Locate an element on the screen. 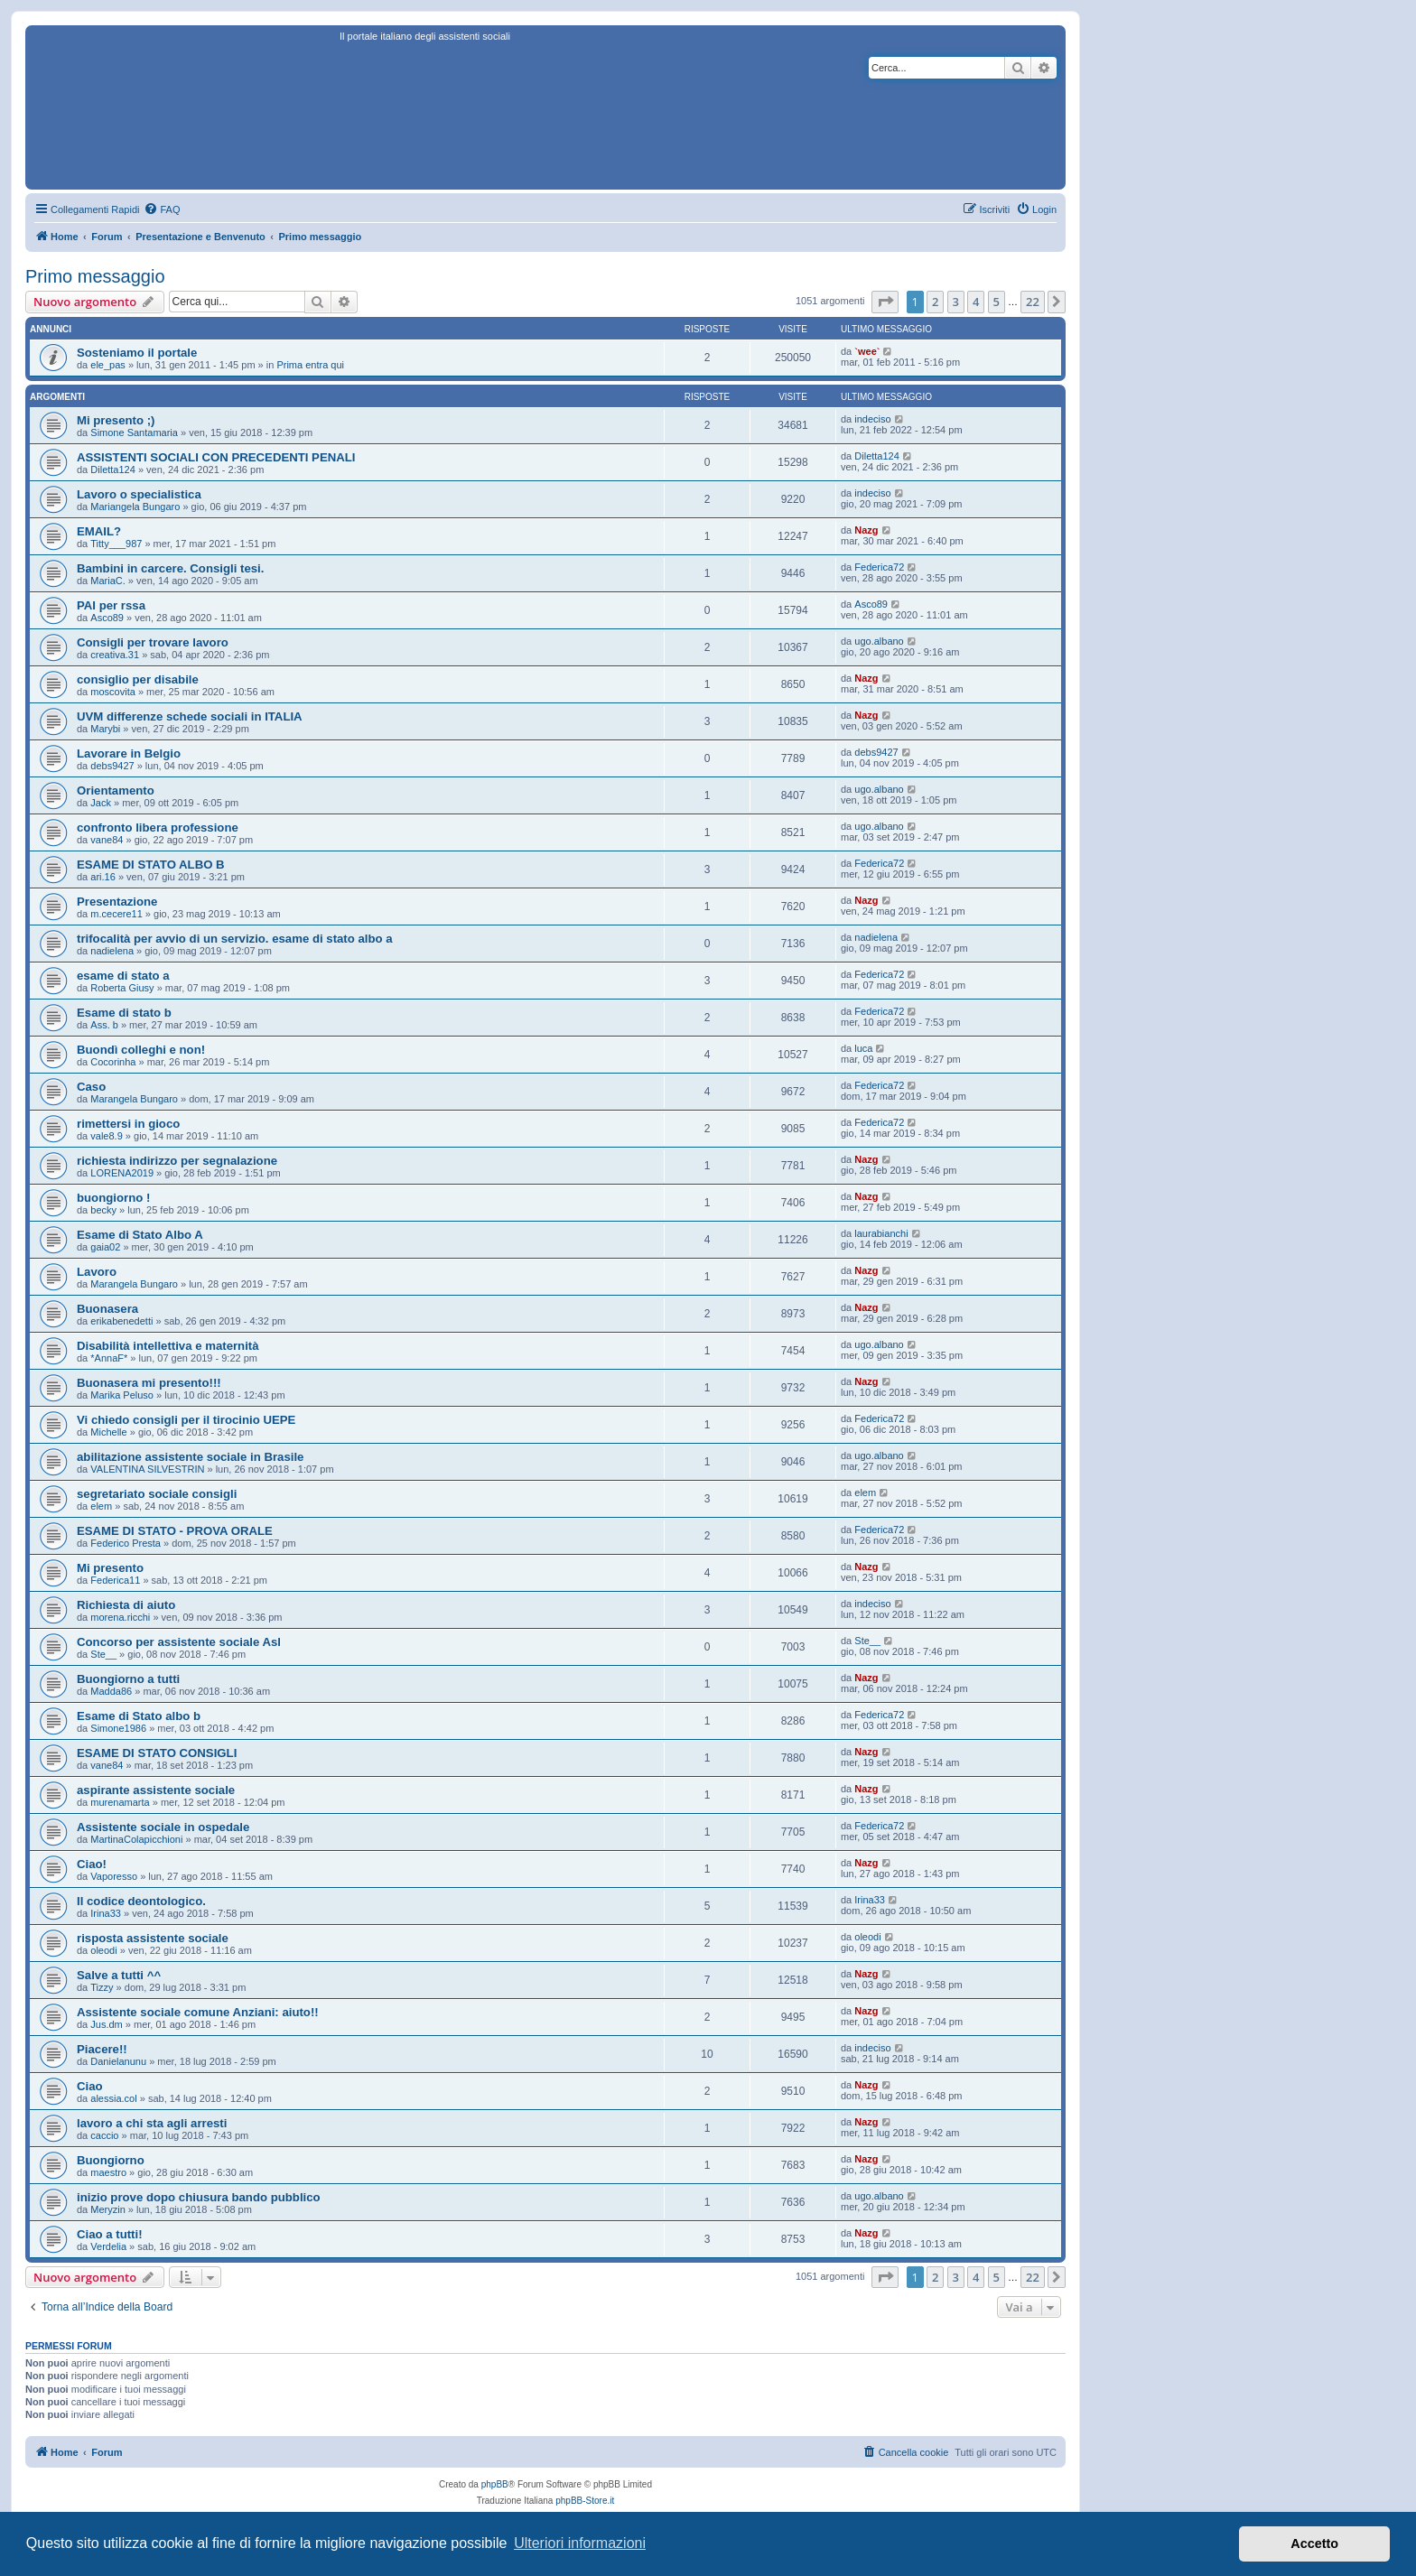 This screenshot has width=1416, height=2576. Disabilità intellettiva e maternità is located at coordinates (168, 1346).